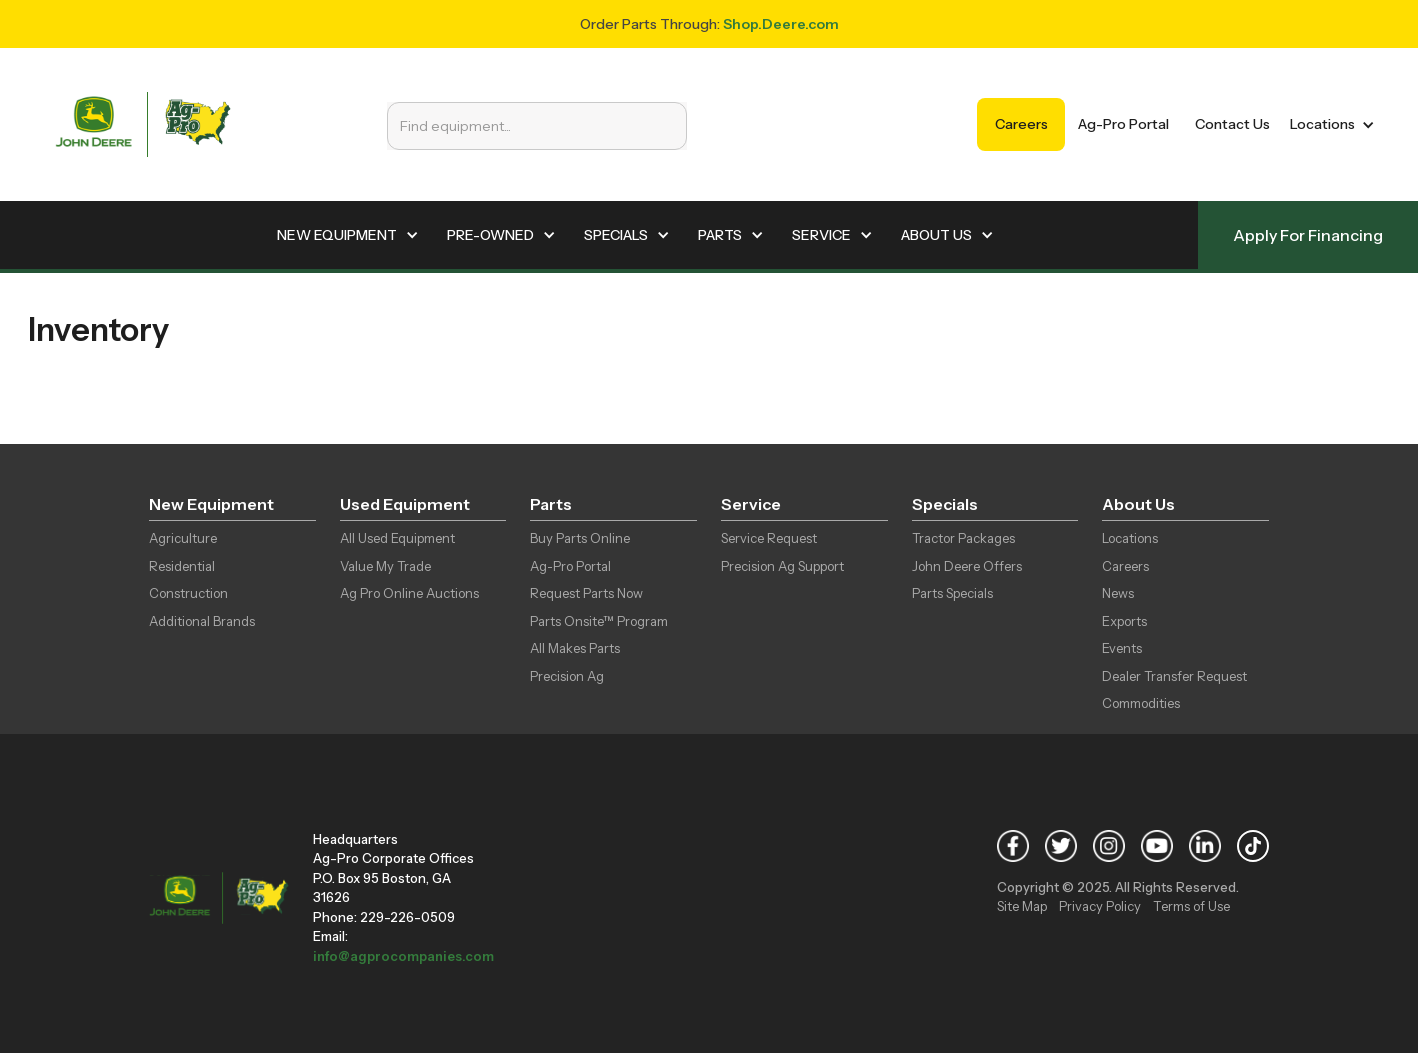  Describe the element at coordinates (1328, 124) in the screenshot. I see `[button]` at that location.